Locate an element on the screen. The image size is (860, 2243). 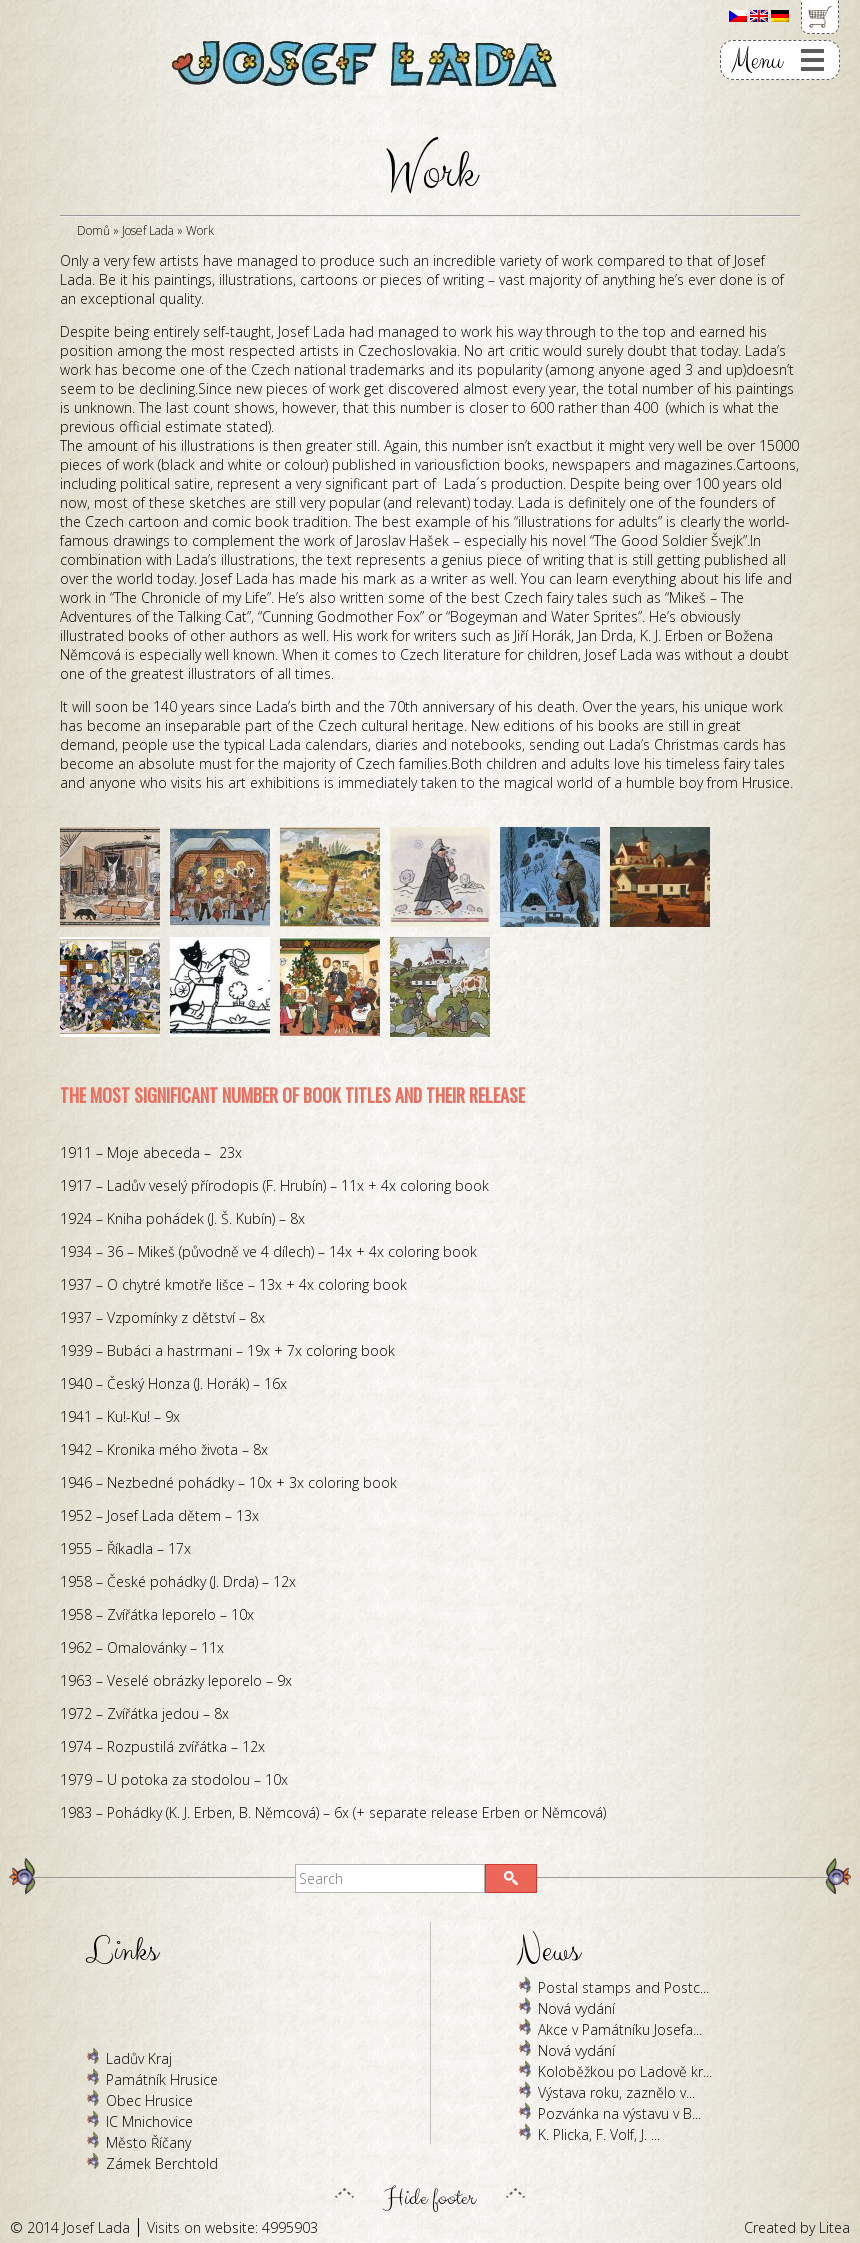
Postal stamps and Postc... is located at coordinates (623, 1987).